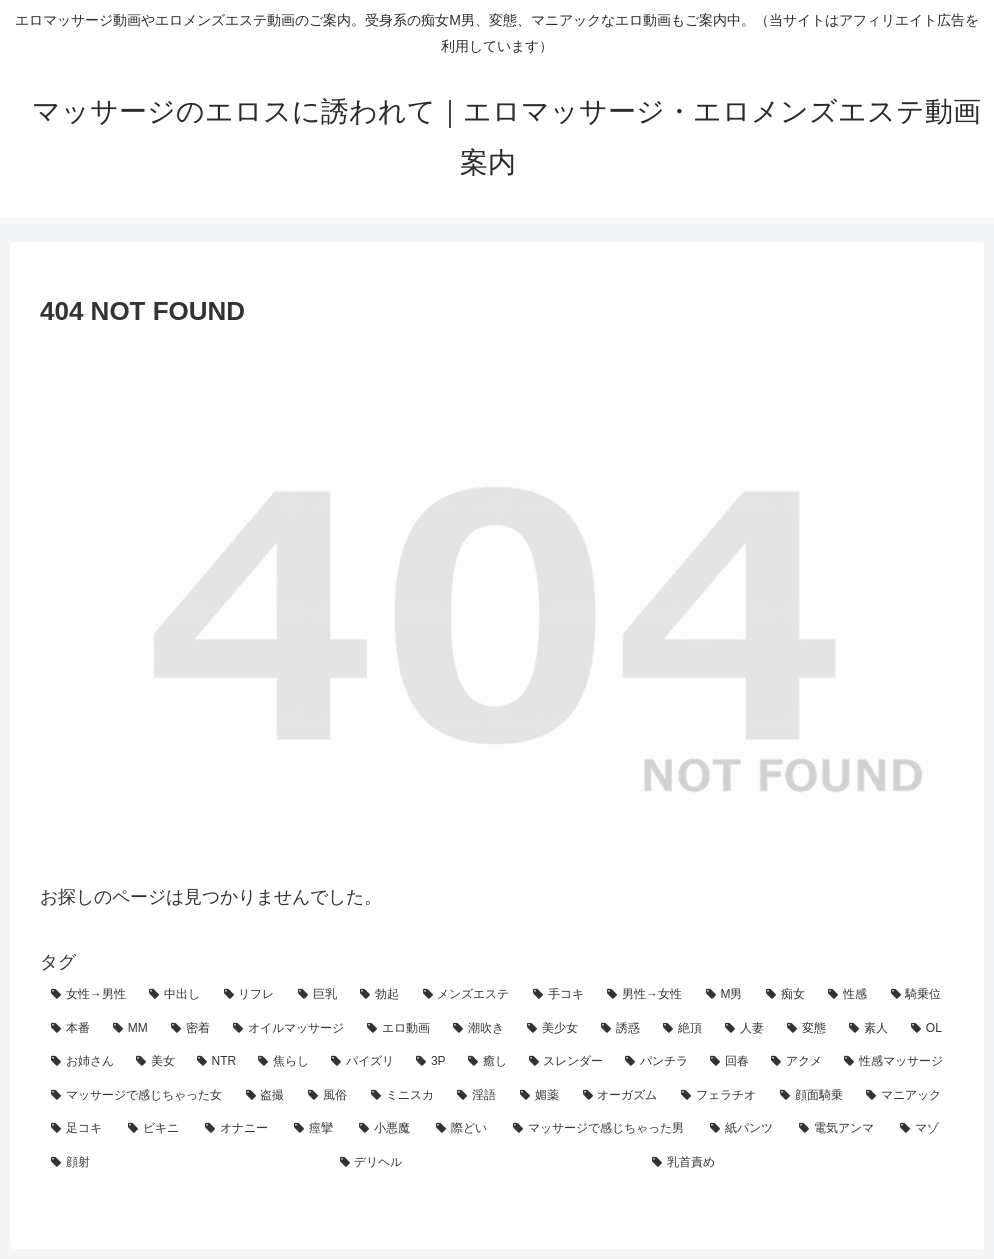 The image size is (994, 1259). I want to click on [スレンダー (47個の項目)], so click(566, 1062).